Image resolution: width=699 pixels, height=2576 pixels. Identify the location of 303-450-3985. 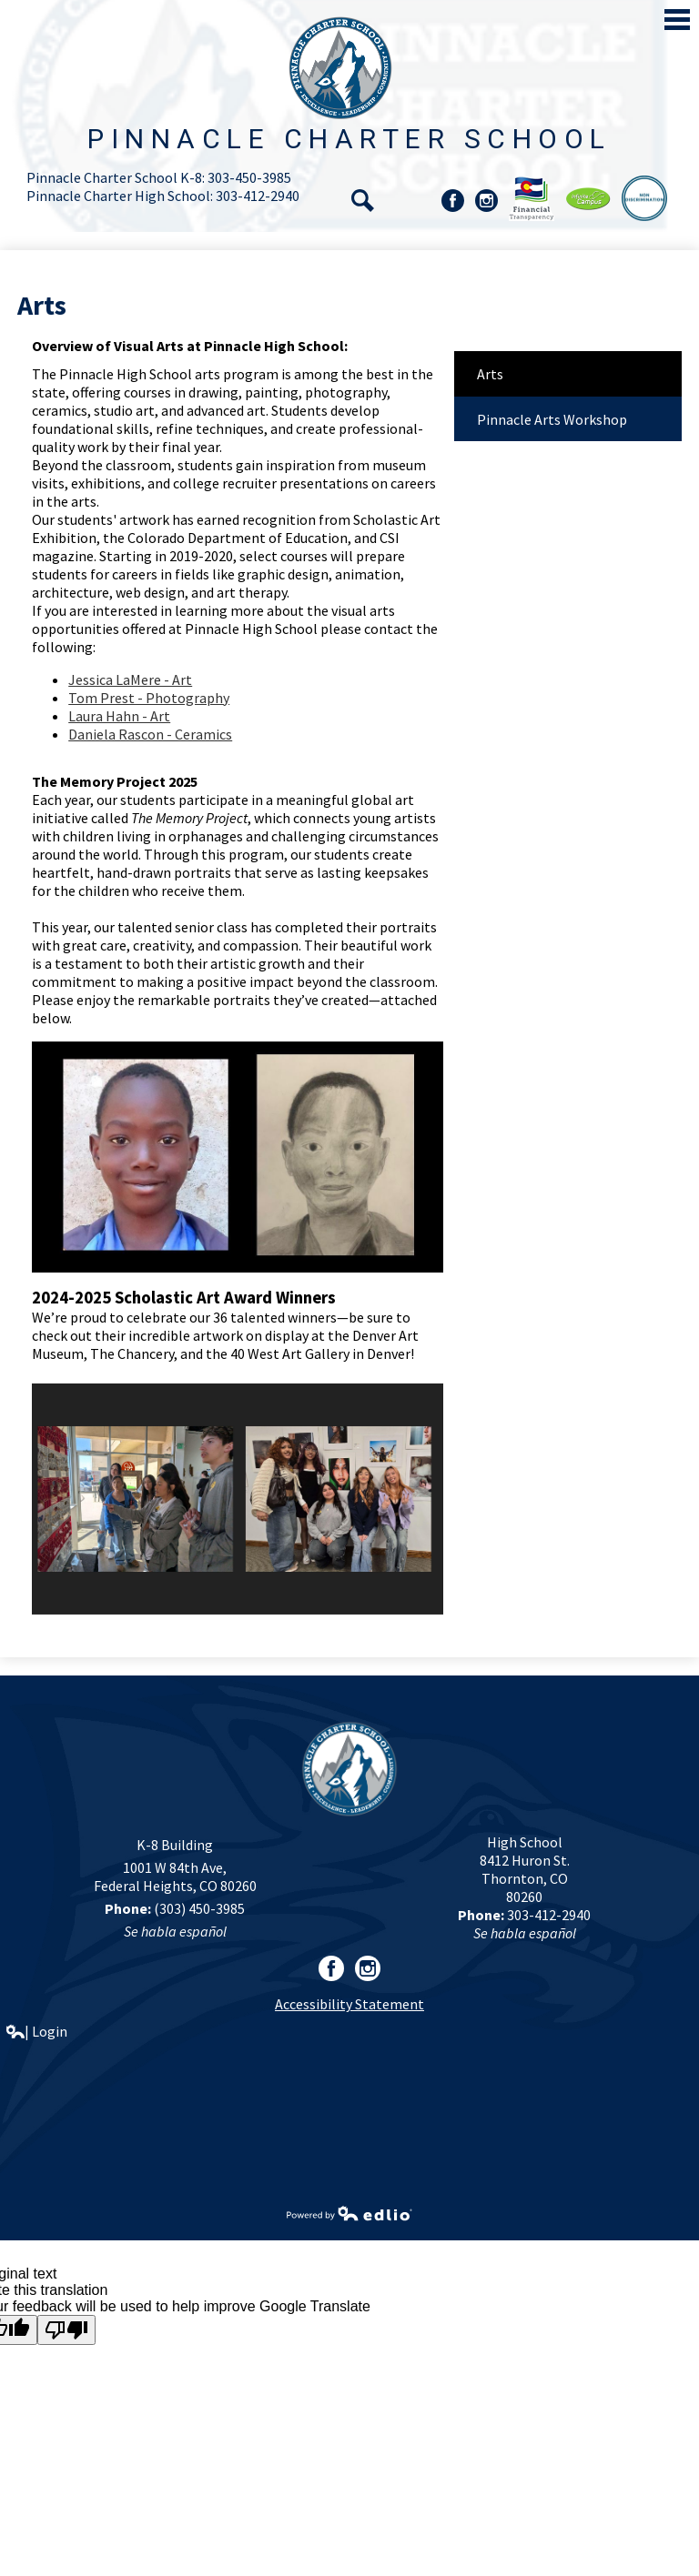
(249, 177).